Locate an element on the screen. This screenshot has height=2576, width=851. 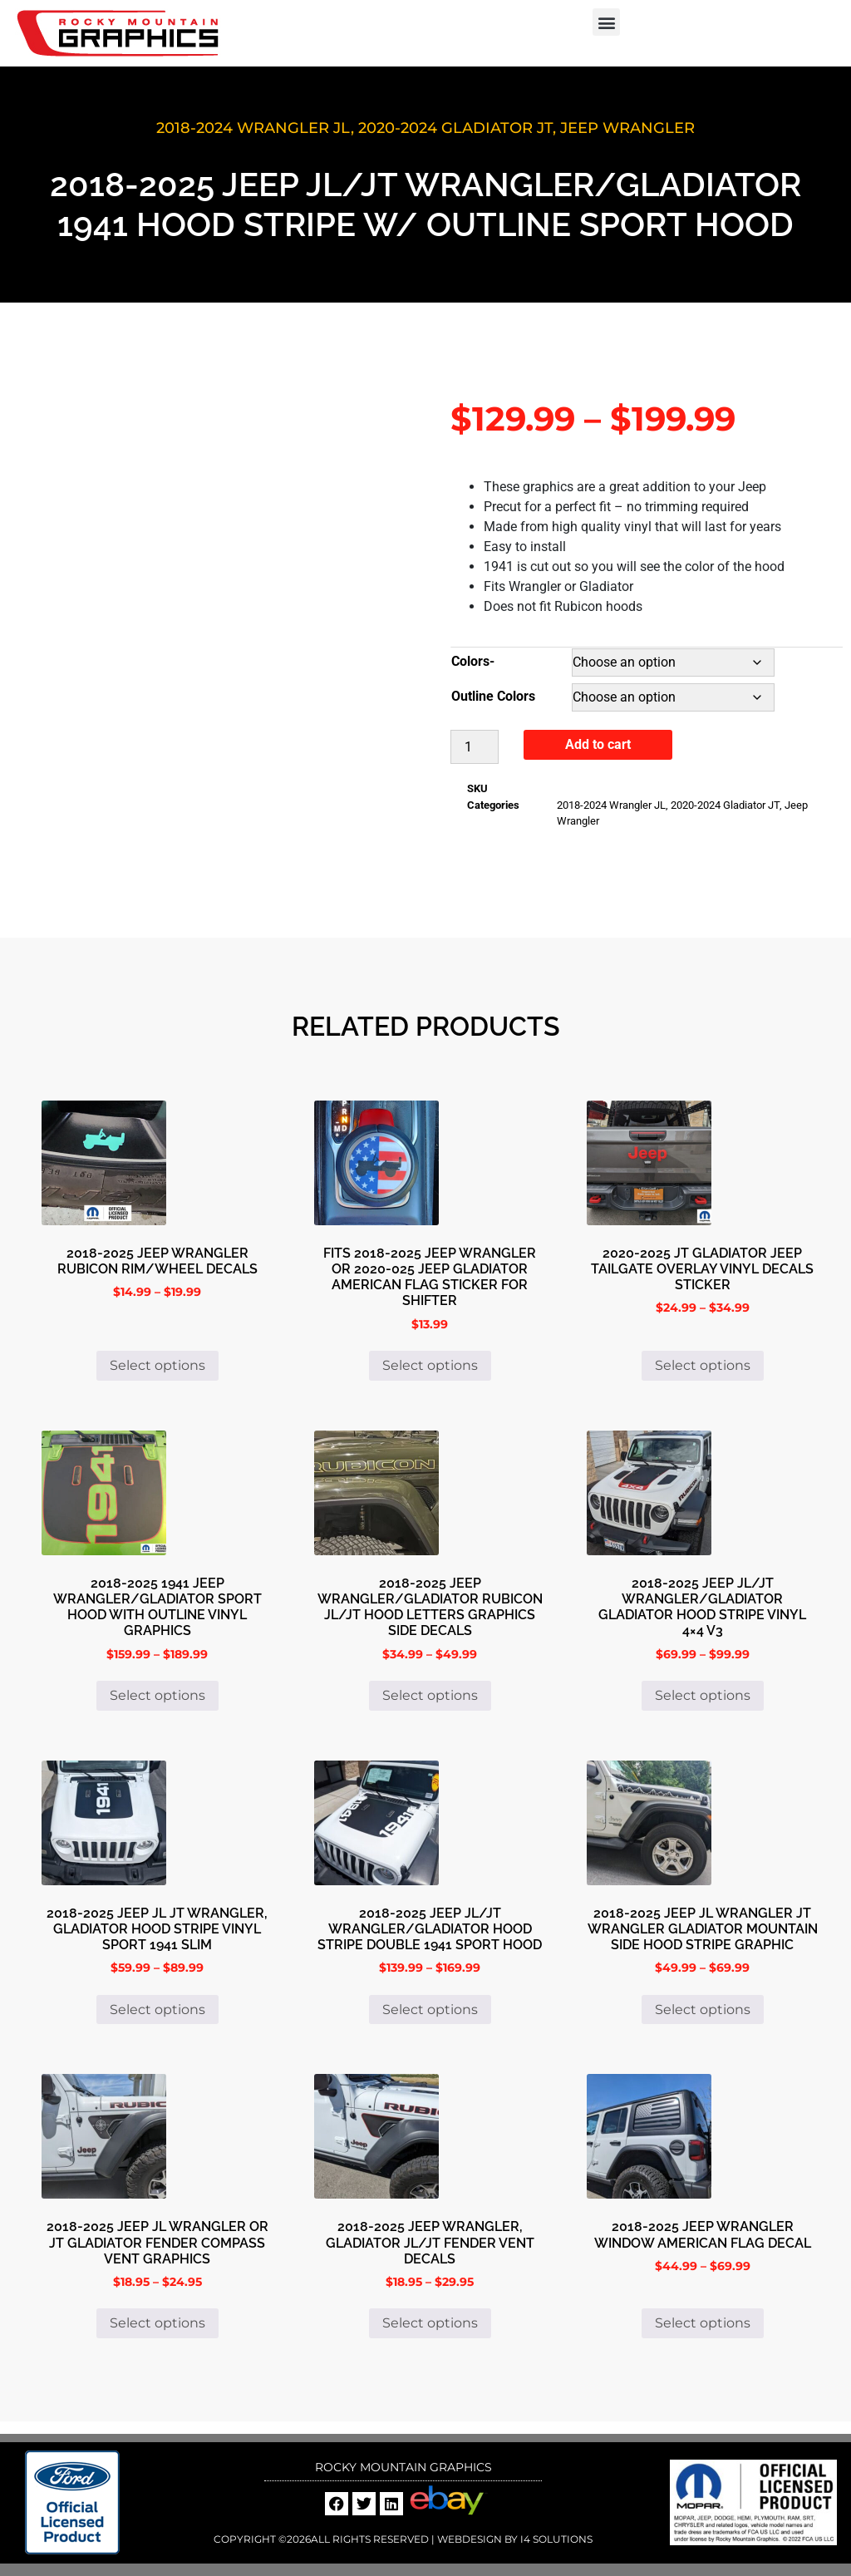
Select options [Select options for “2018-2025 Jeep JL Wrangler JT Wrangler Gladiator Mountain Side Hood Stripe Graphic”] is located at coordinates (702, 2009).